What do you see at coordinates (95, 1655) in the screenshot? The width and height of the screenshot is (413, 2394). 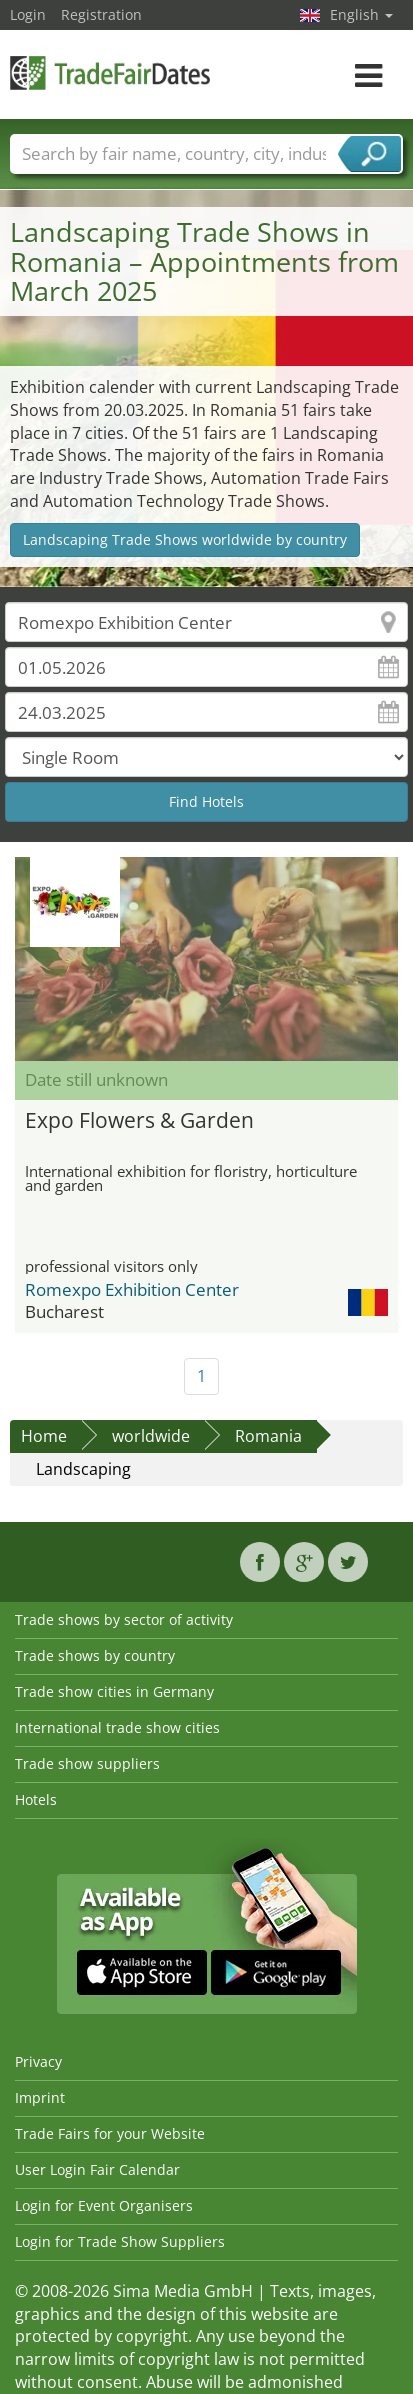 I see `Trade shows by country` at bounding box center [95, 1655].